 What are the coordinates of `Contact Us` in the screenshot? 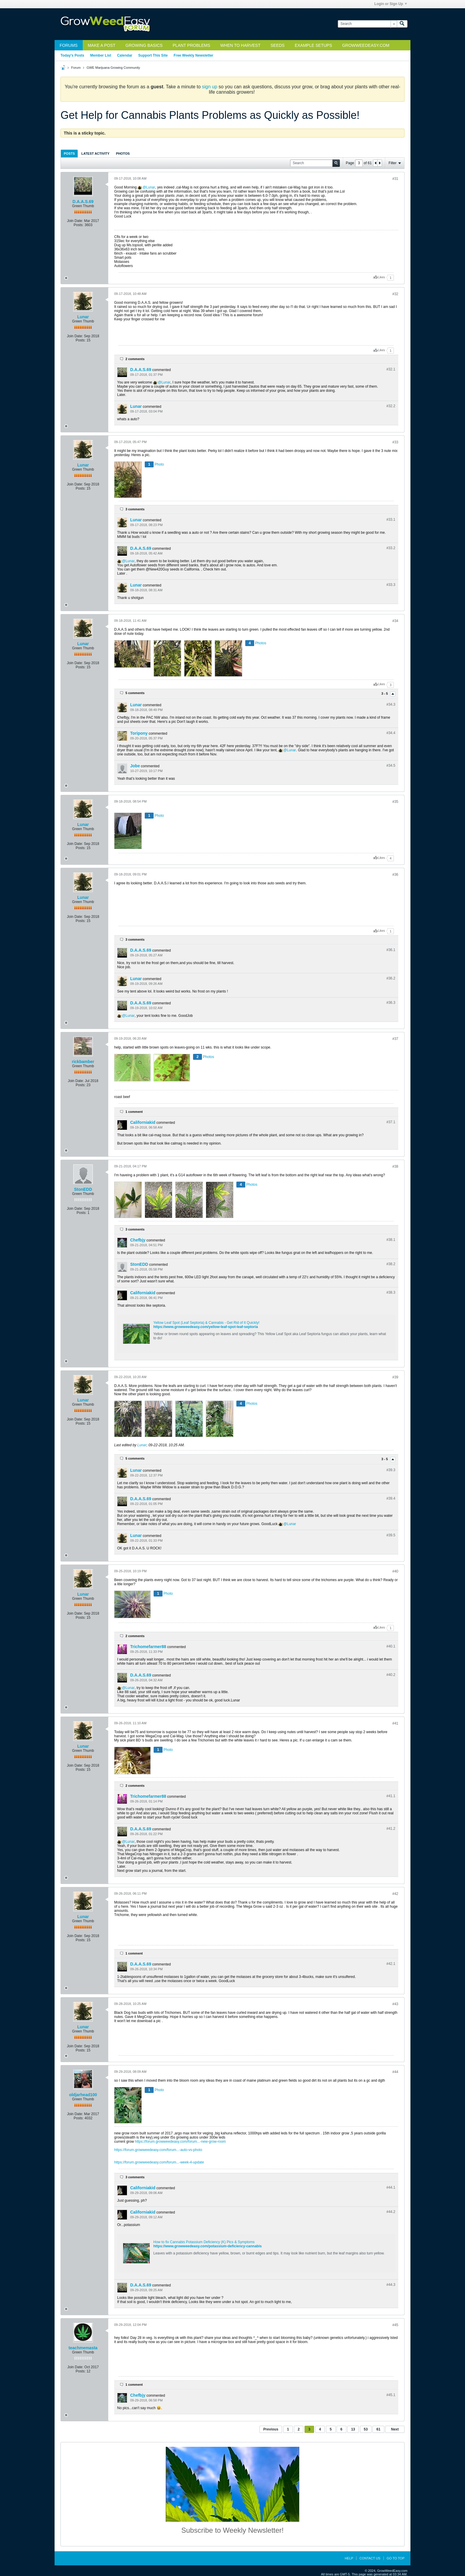 It's located at (369, 2558).